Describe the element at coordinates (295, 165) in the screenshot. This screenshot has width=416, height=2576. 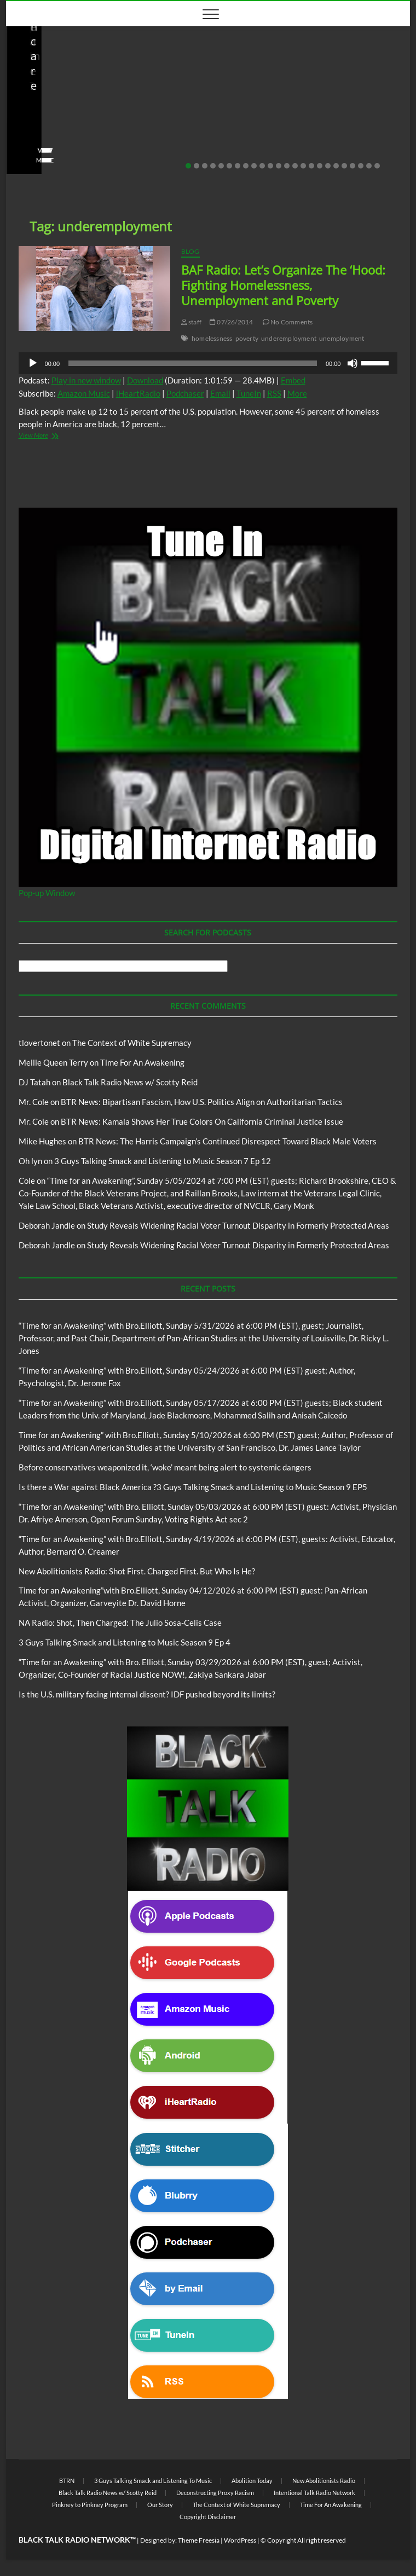
I see `14` at that location.